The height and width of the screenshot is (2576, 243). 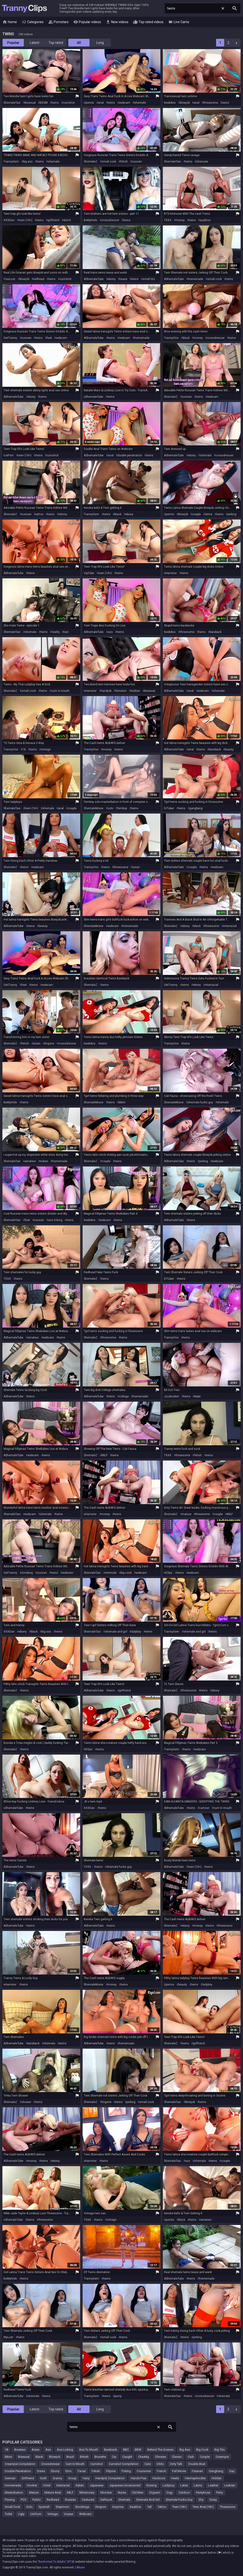 I want to click on ass, so click(x=110, y=632).